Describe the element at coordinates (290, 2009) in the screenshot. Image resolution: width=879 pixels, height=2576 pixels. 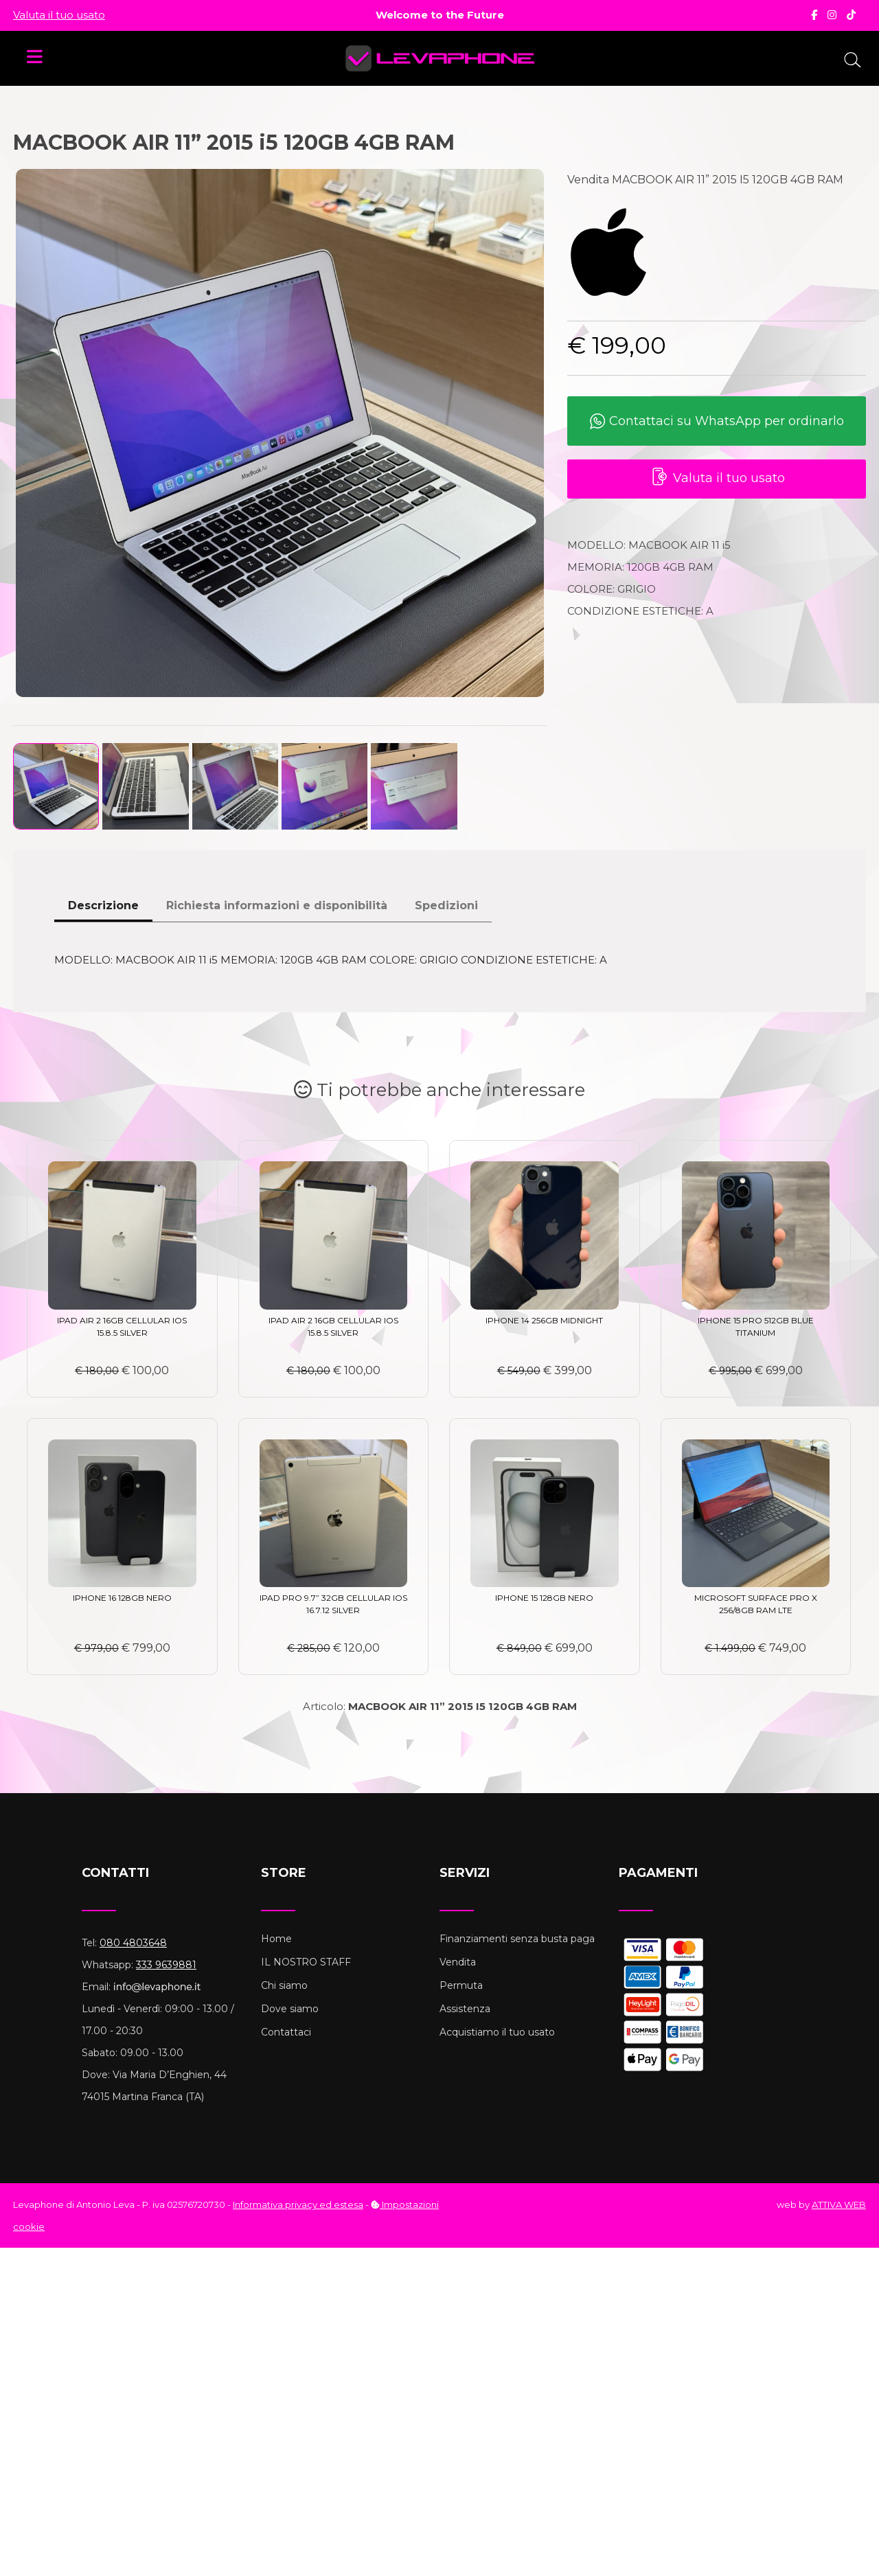
I see `Dove siamo` at that location.